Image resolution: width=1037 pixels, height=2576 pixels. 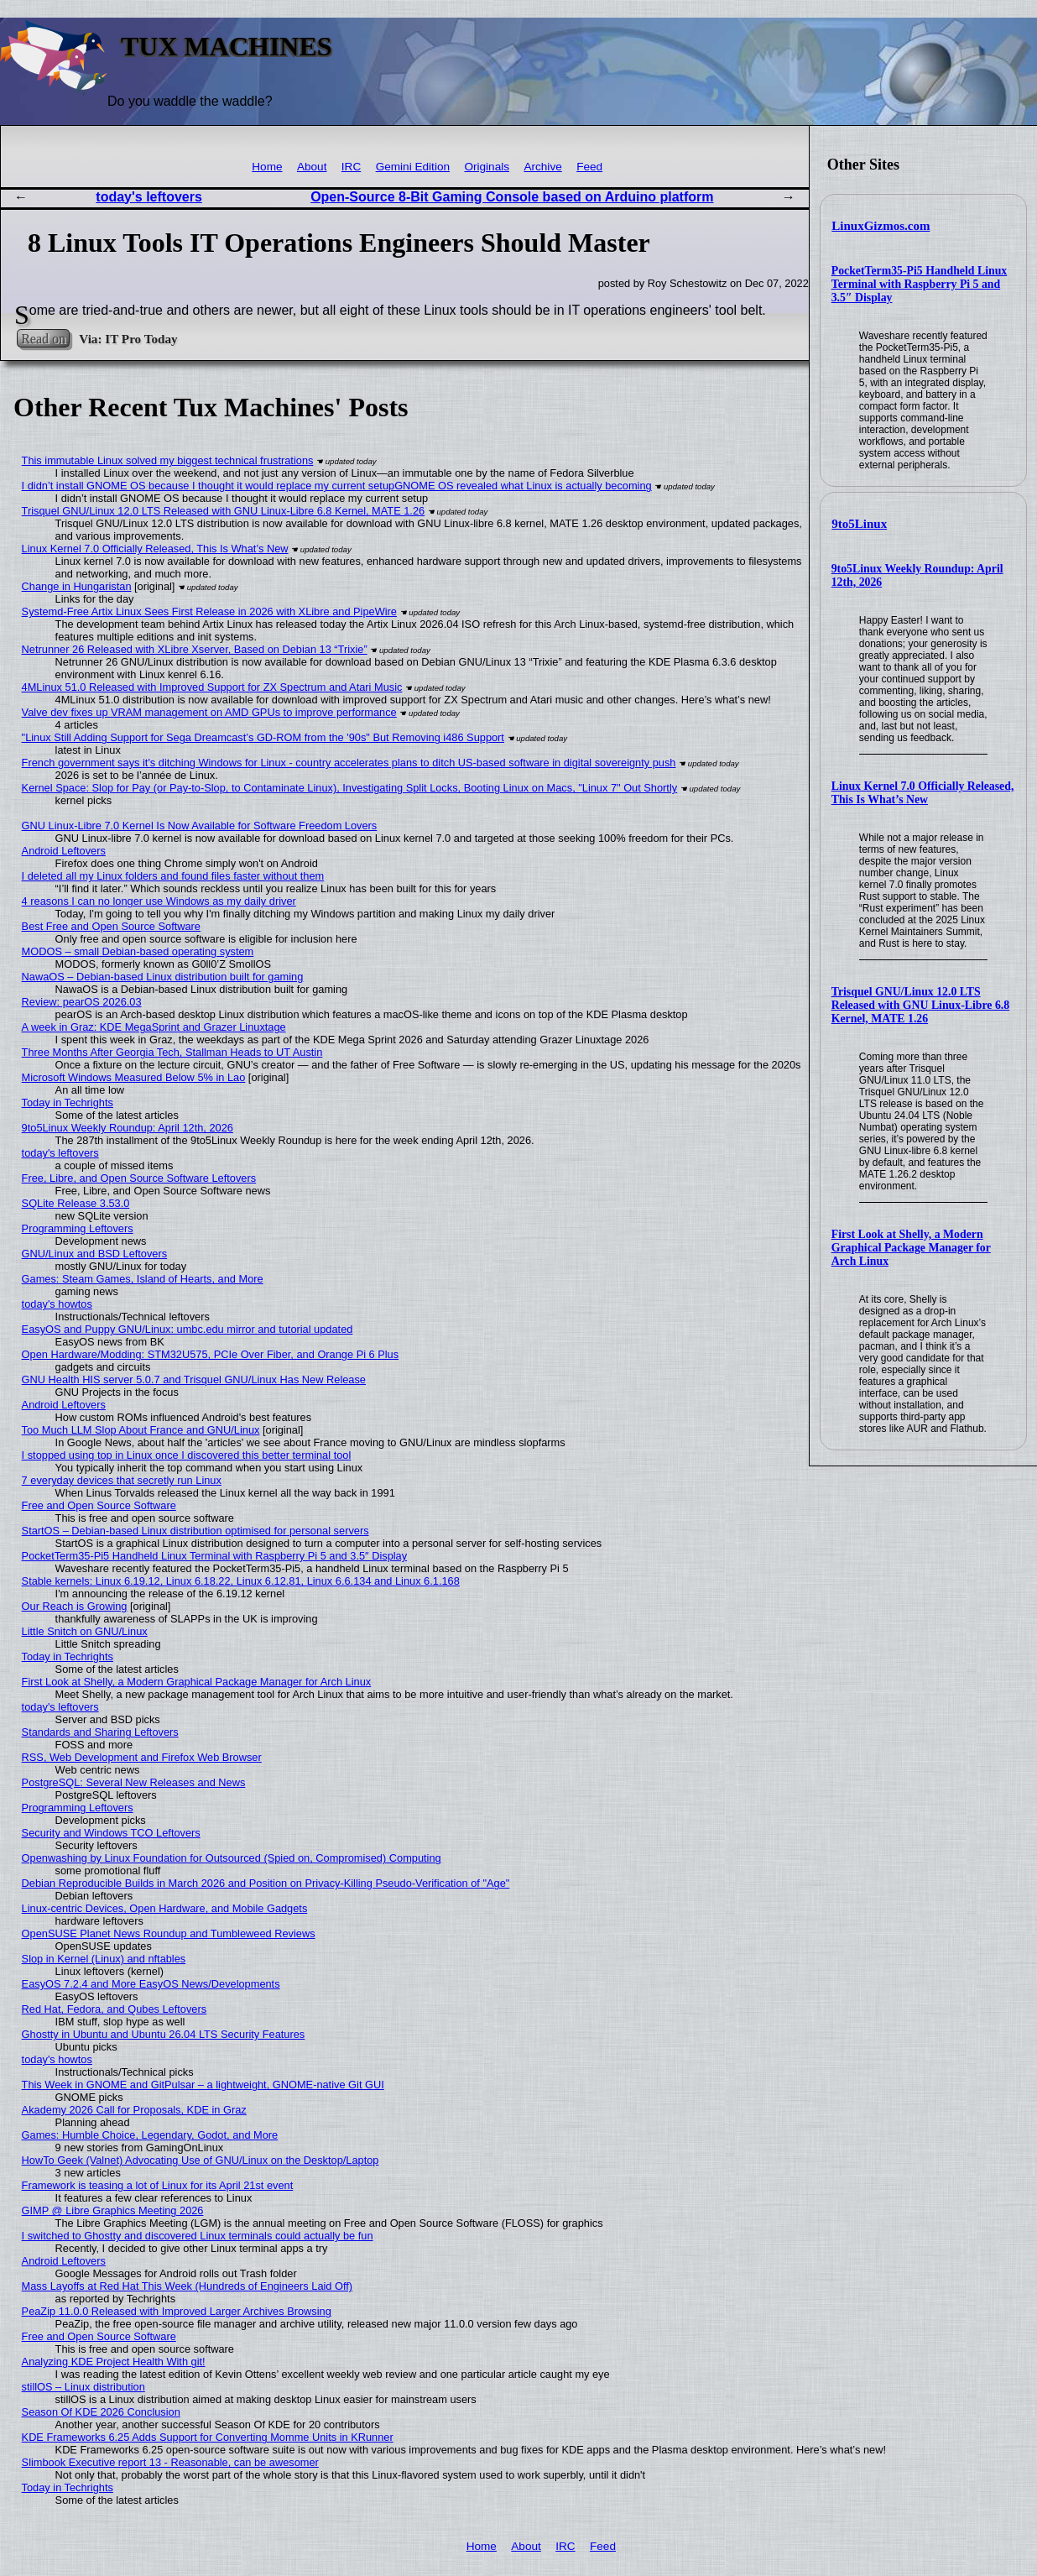 What do you see at coordinates (542, 166) in the screenshot?
I see `Archive` at bounding box center [542, 166].